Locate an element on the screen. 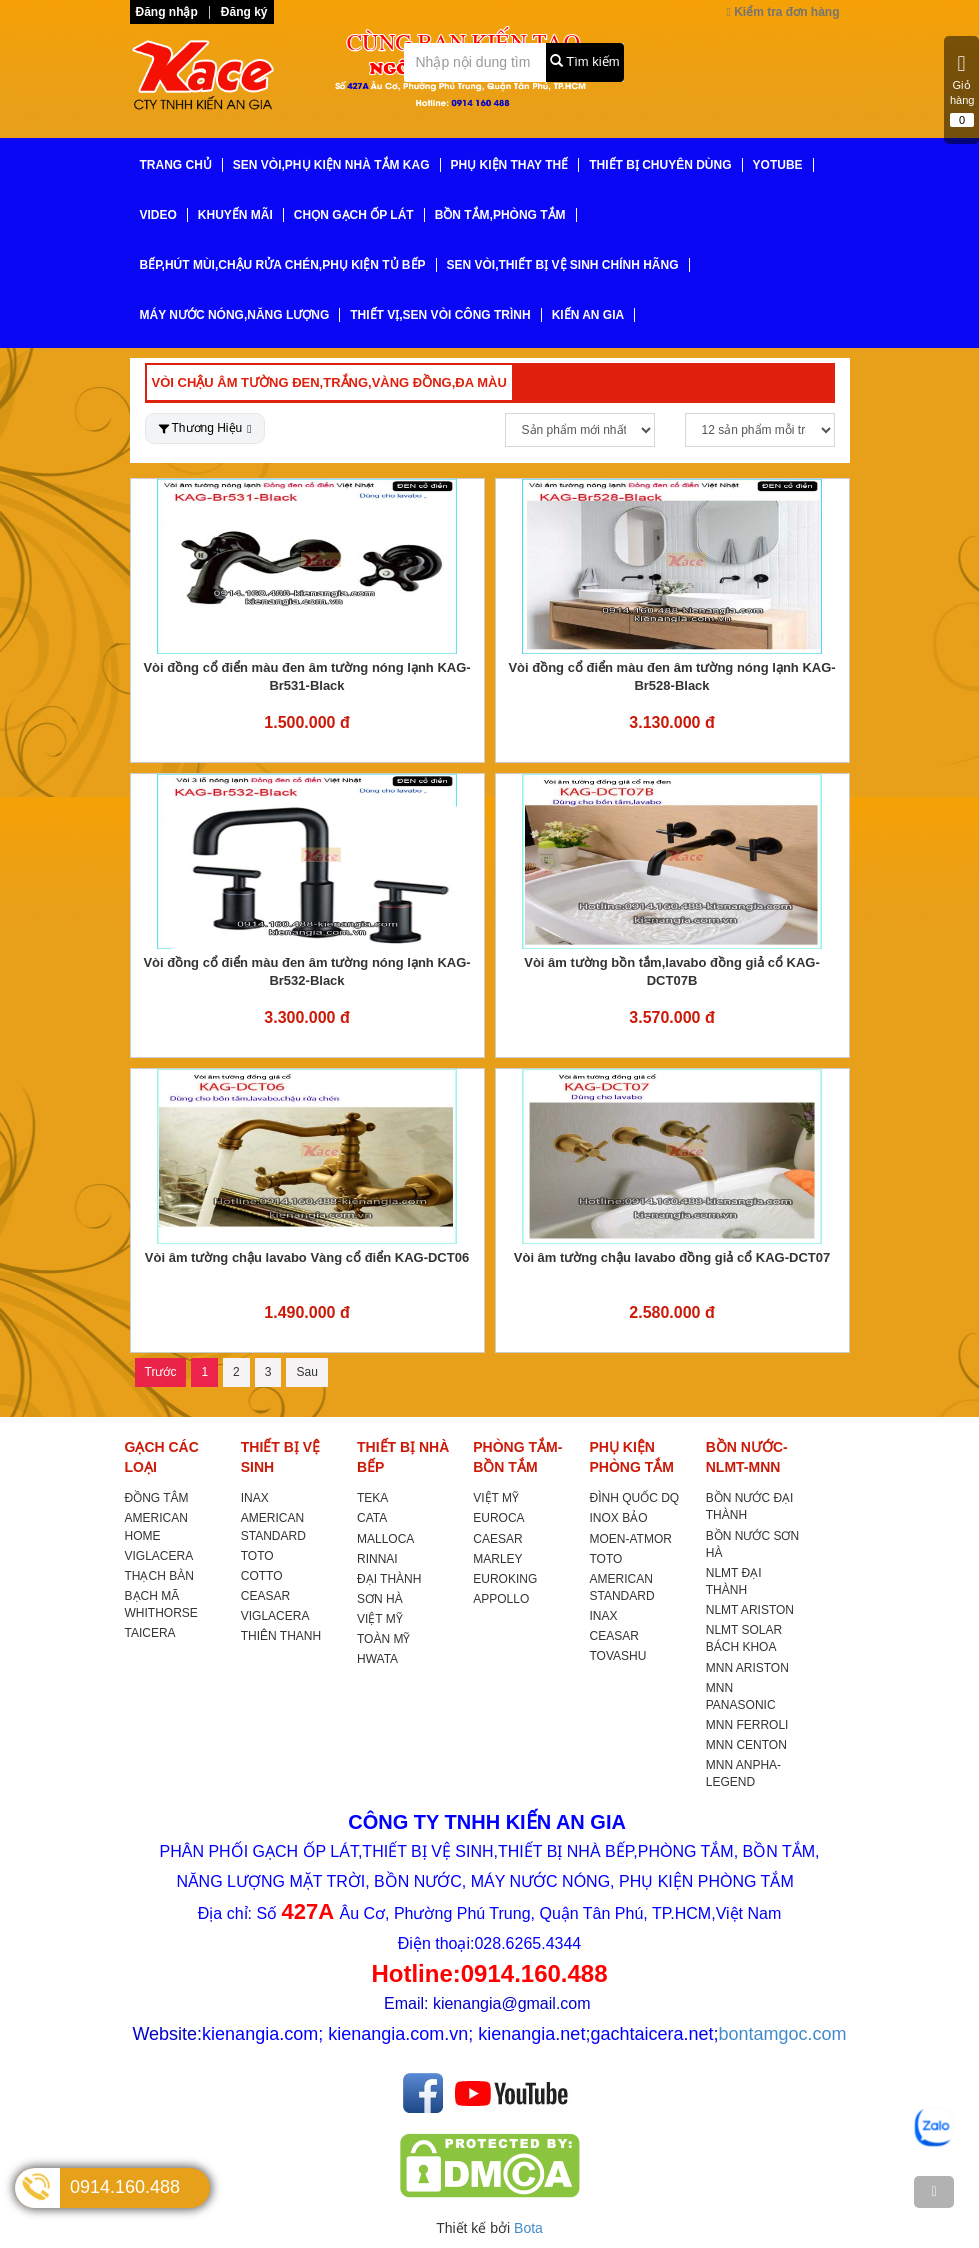 Image resolution: width=979 pixels, height=2248 pixels. THẠCH BÀN is located at coordinates (159, 1576).